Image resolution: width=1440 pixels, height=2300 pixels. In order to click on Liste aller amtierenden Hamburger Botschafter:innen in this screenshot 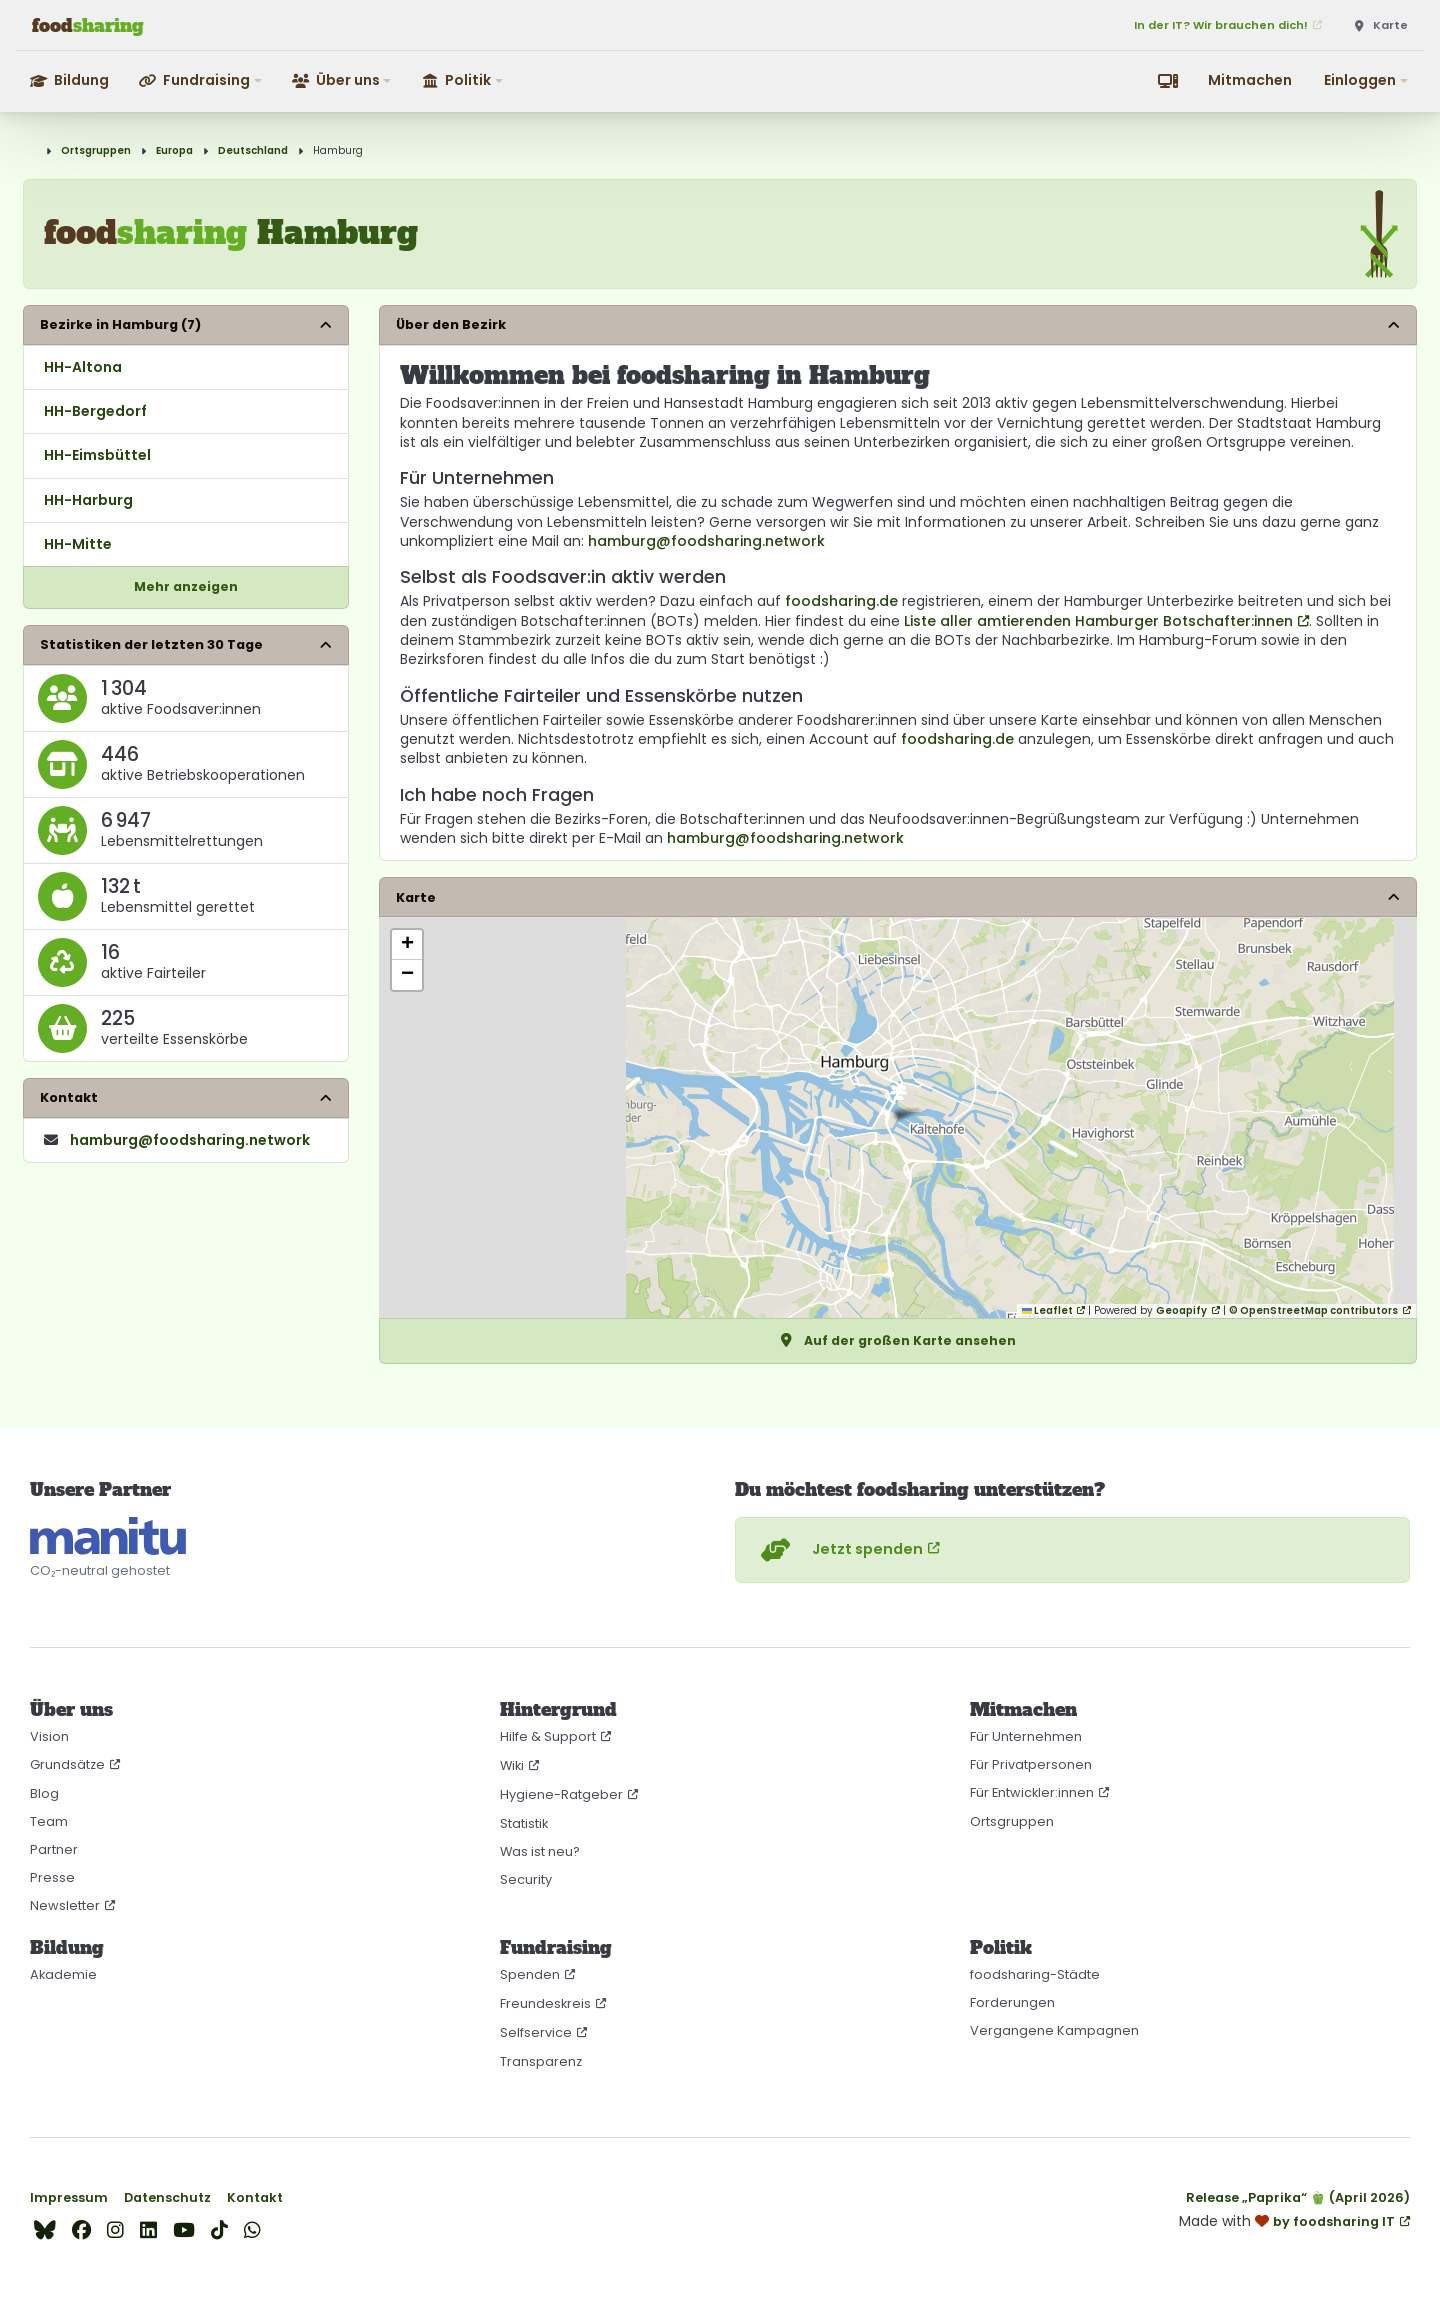, I will do `click(1098, 621)`.